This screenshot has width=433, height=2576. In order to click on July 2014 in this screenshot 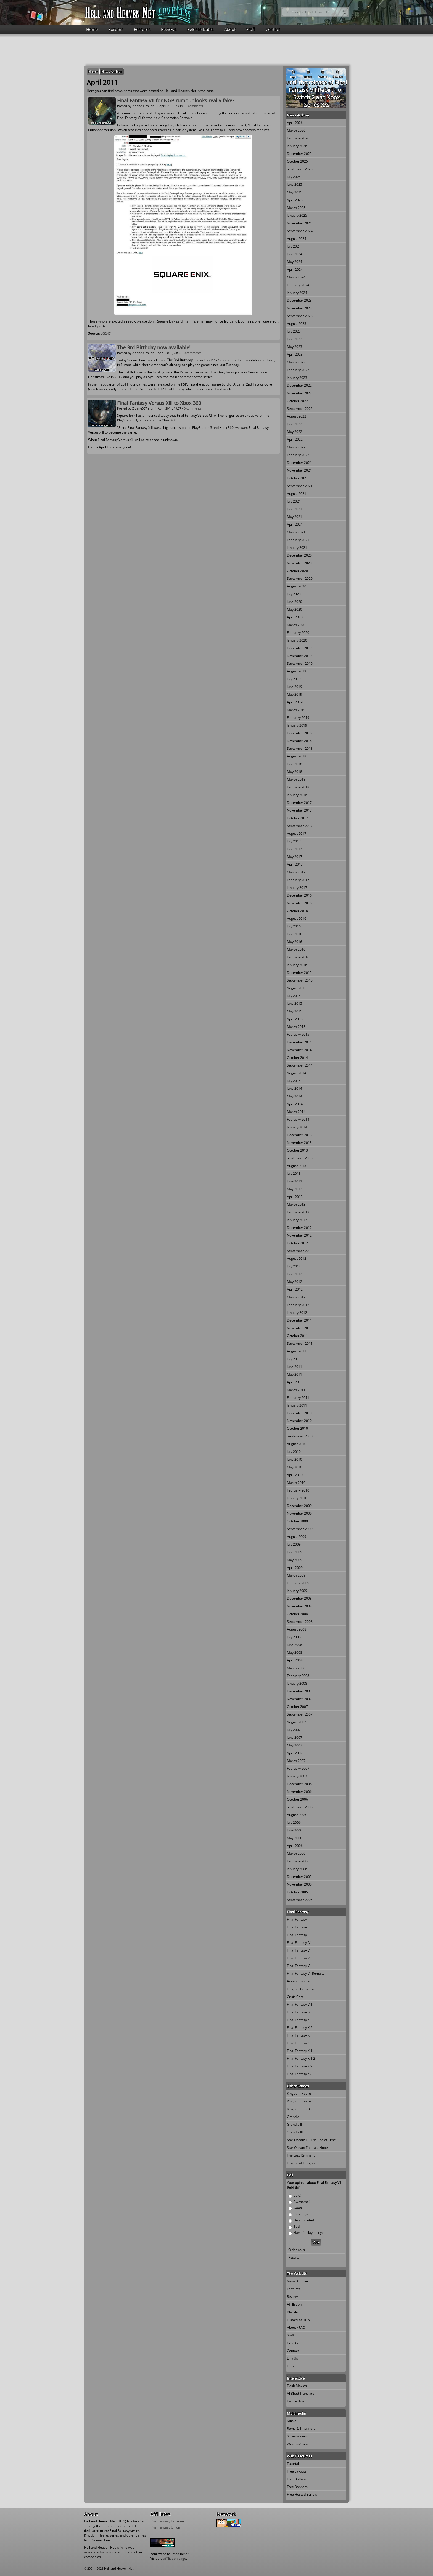, I will do `click(294, 1080)`.